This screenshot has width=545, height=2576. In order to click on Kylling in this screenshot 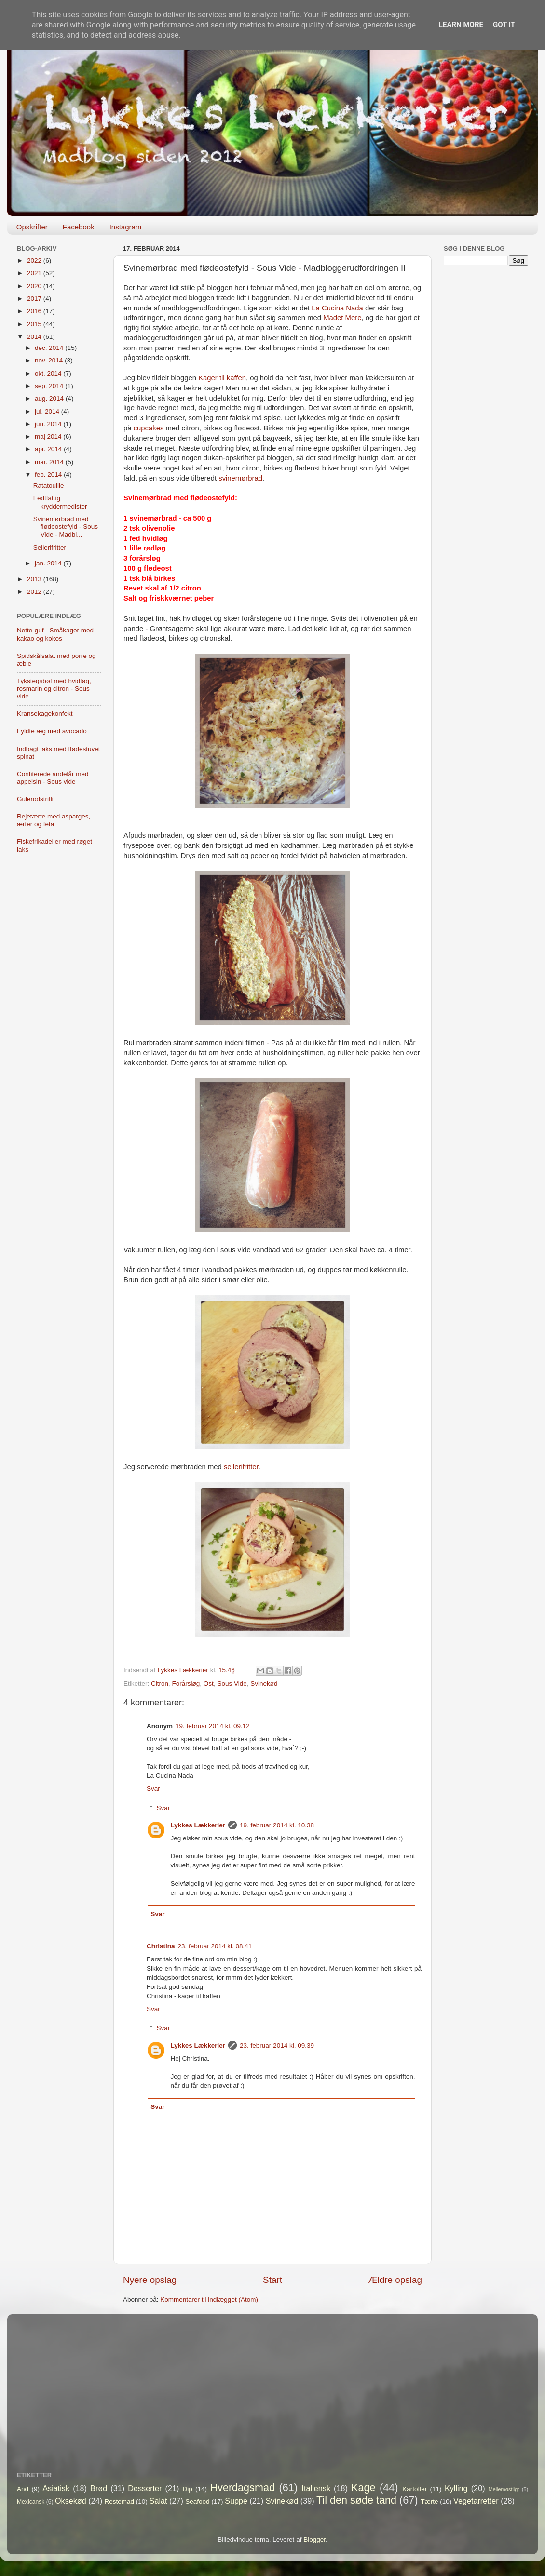, I will do `click(456, 2488)`.